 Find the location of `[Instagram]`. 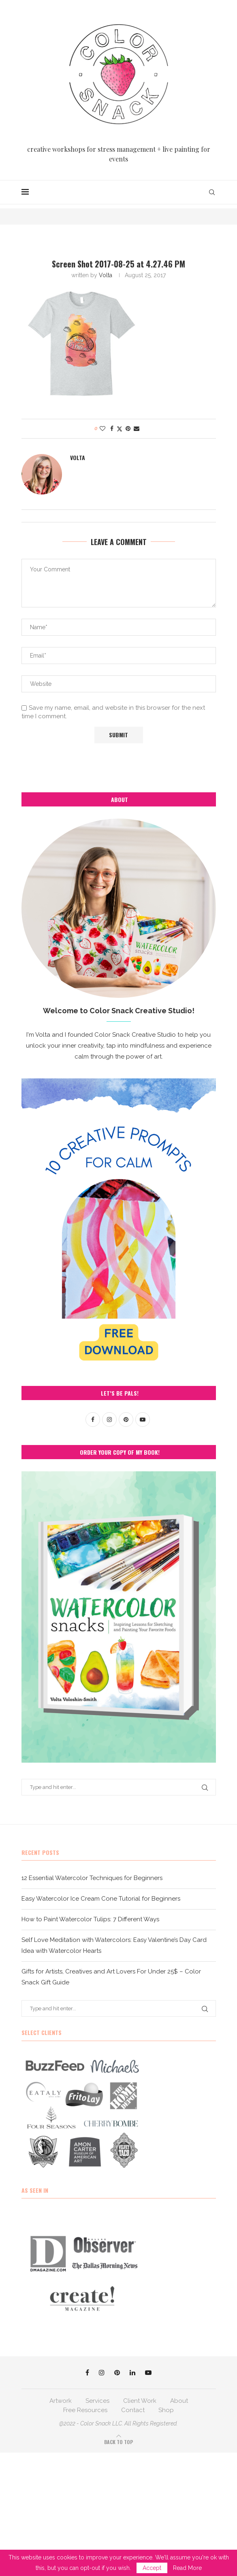

[Instagram] is located at coordinates (102, 2372).